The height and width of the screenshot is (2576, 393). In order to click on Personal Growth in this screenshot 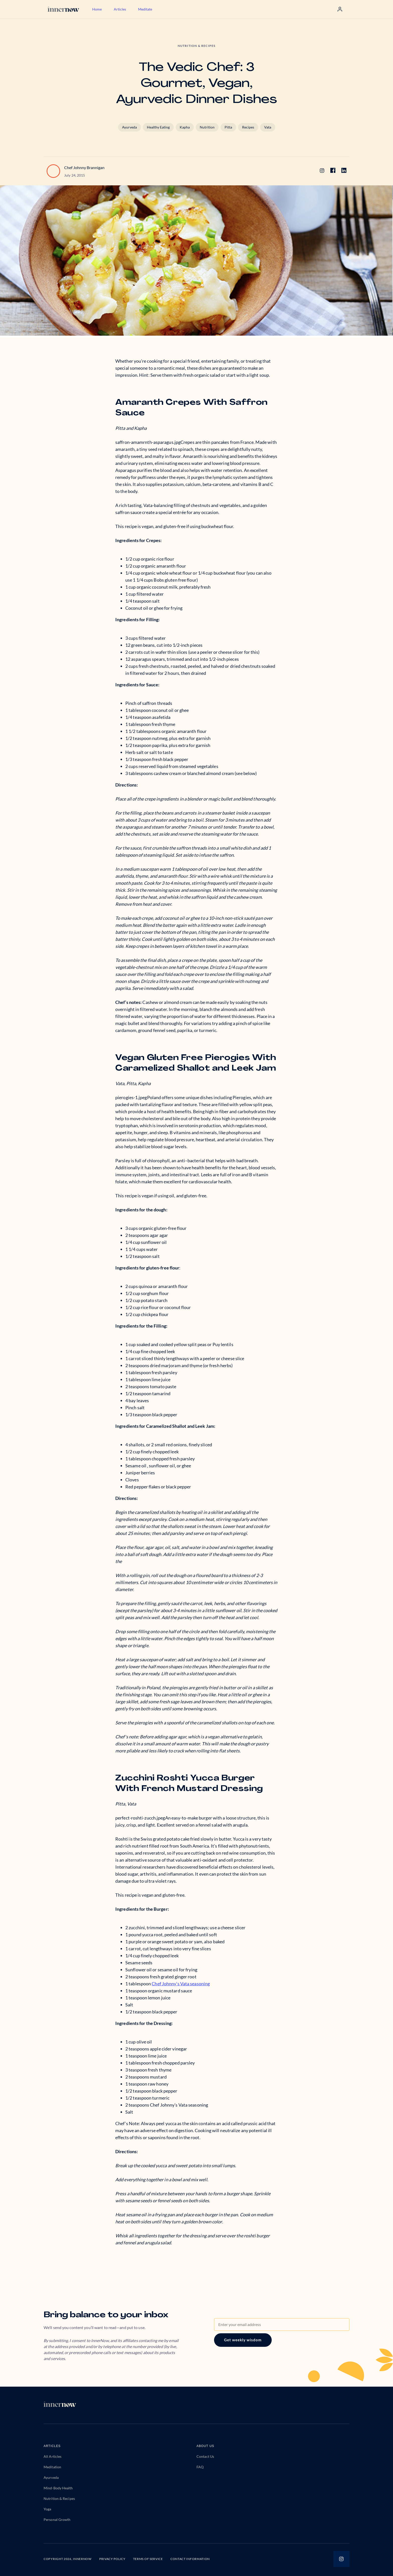, I will do `click(57, 2519)`.